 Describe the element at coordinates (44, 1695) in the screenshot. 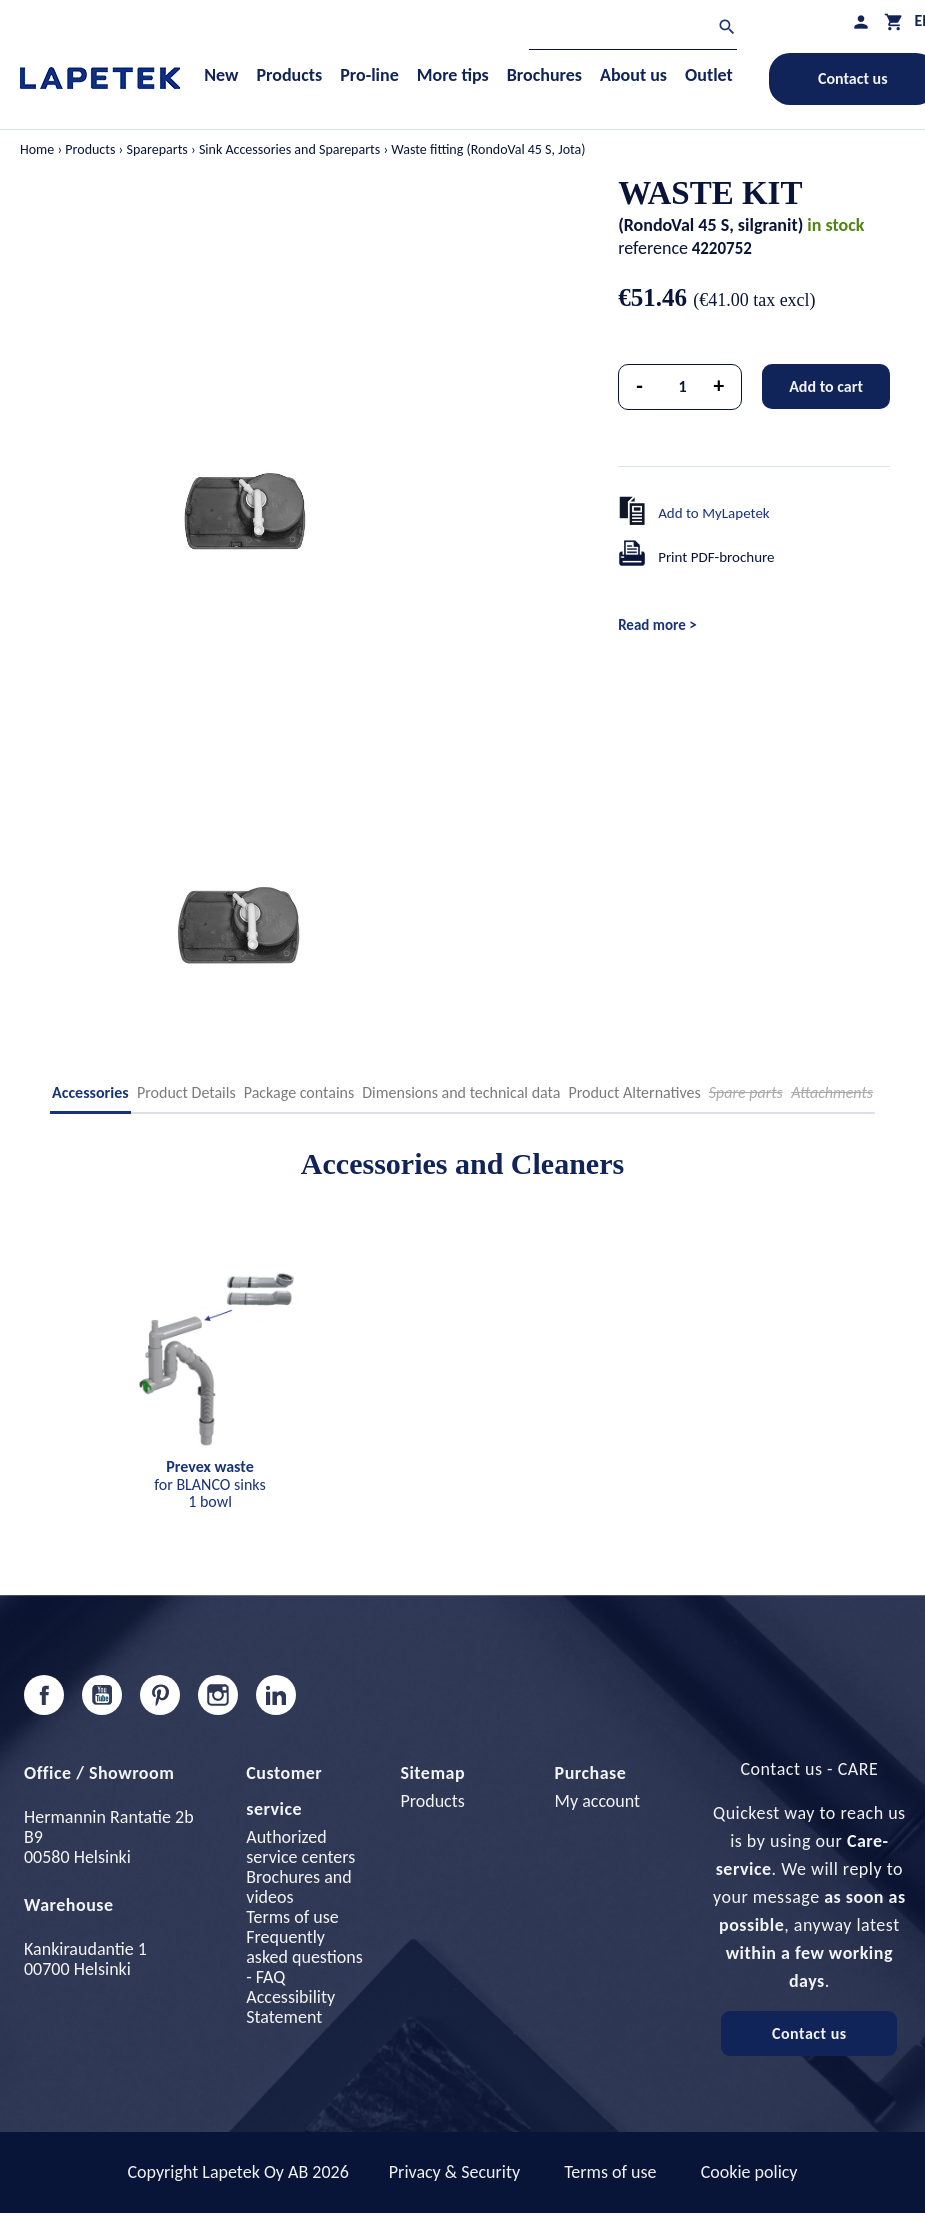

I see `Facebook` at that location.